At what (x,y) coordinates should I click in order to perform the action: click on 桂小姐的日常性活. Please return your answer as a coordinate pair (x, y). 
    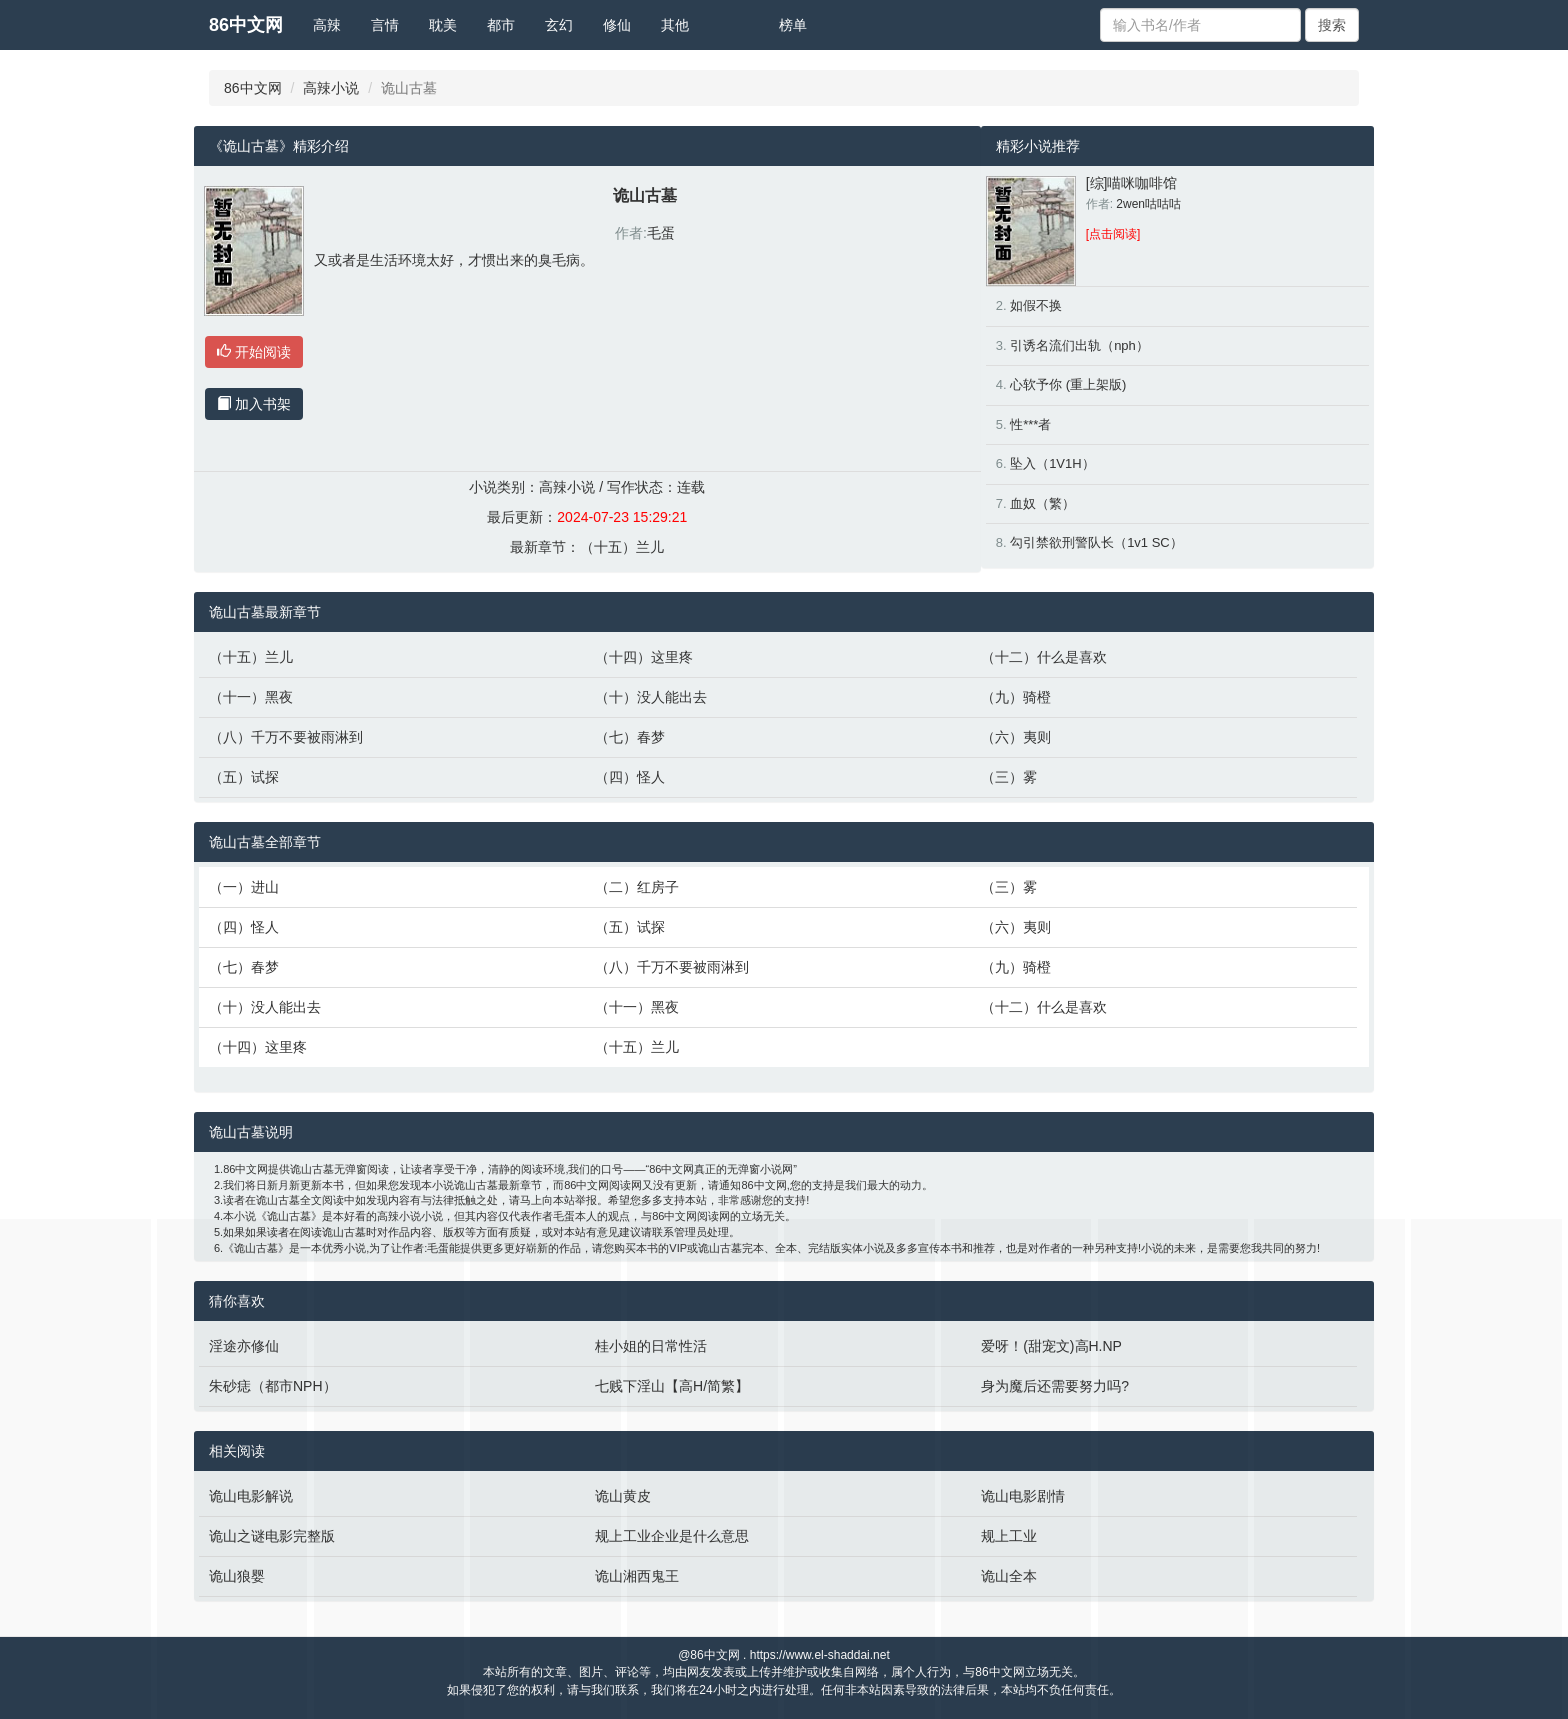
    Looking at the image, I should click on (651, 1346).